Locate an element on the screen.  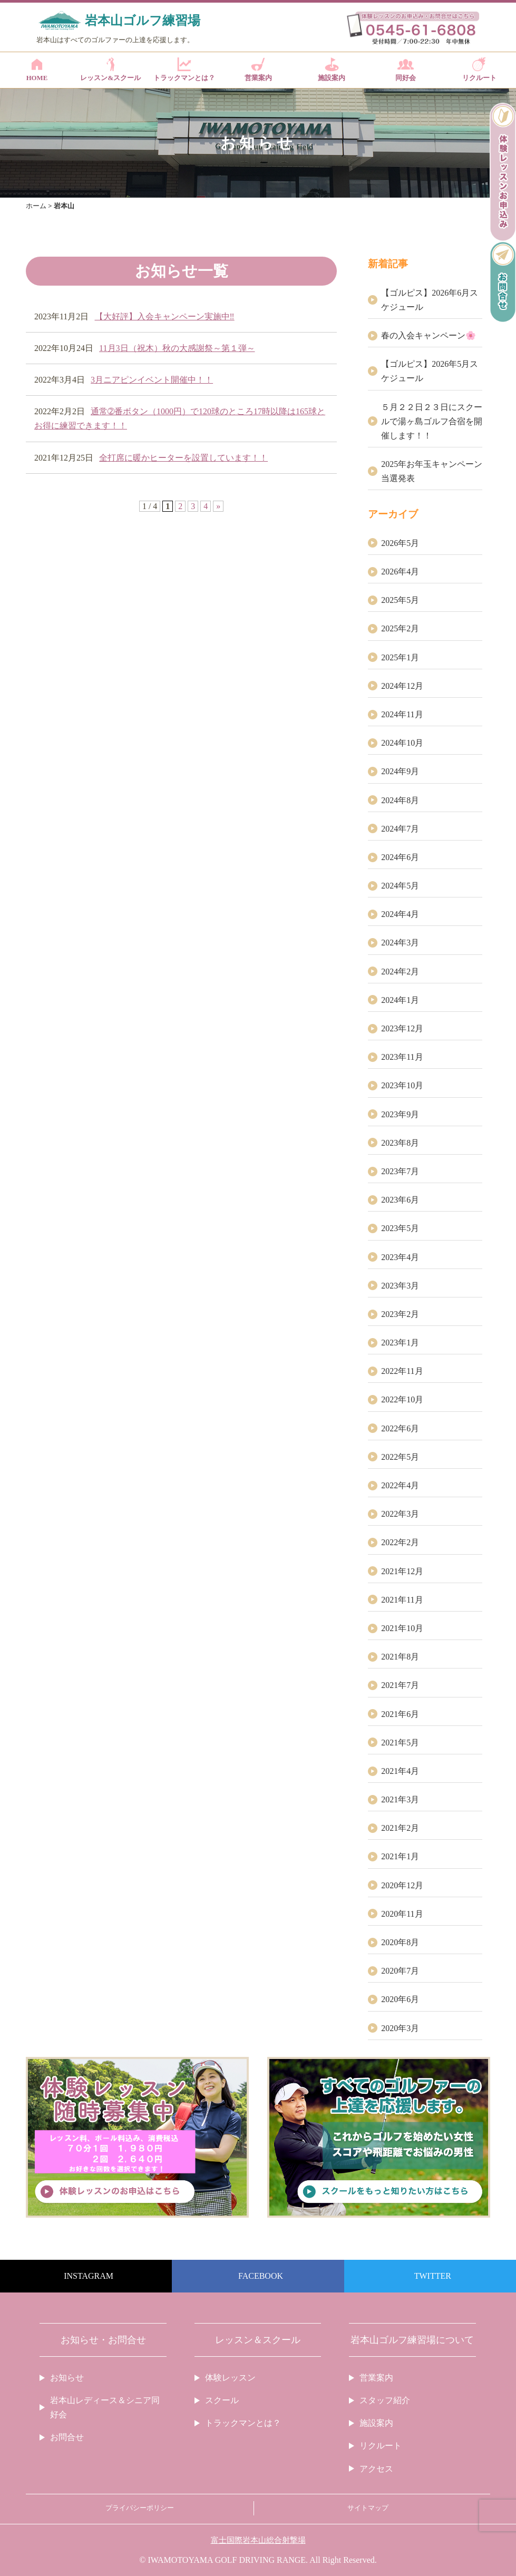
2020年6月 is located at coordinates (400, 1999).